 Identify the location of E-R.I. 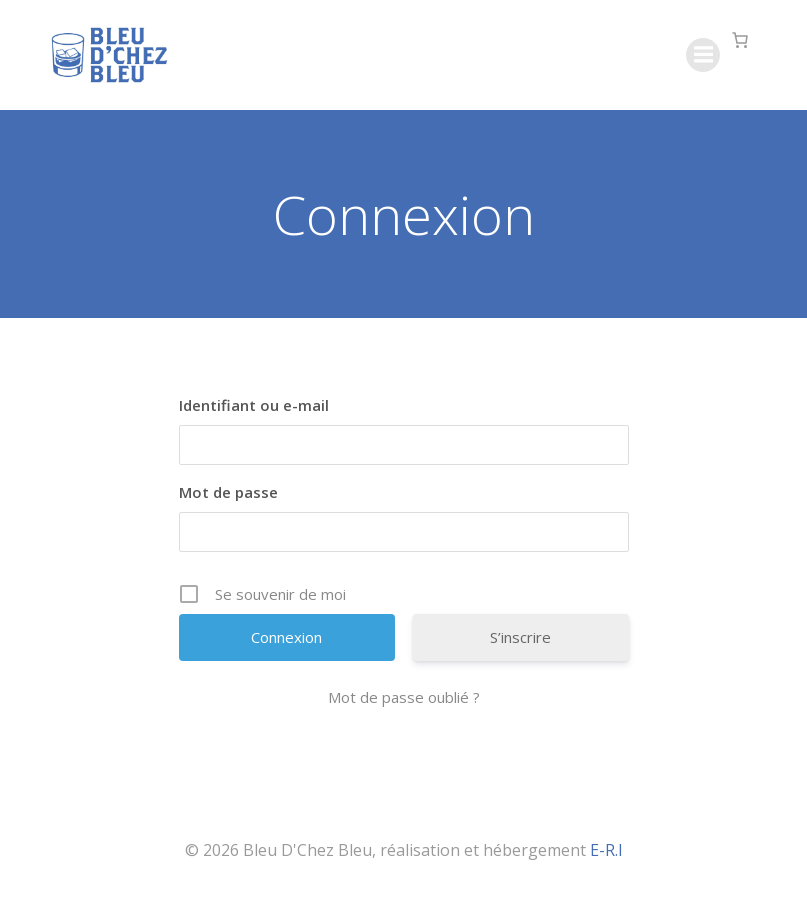
(606, 850).